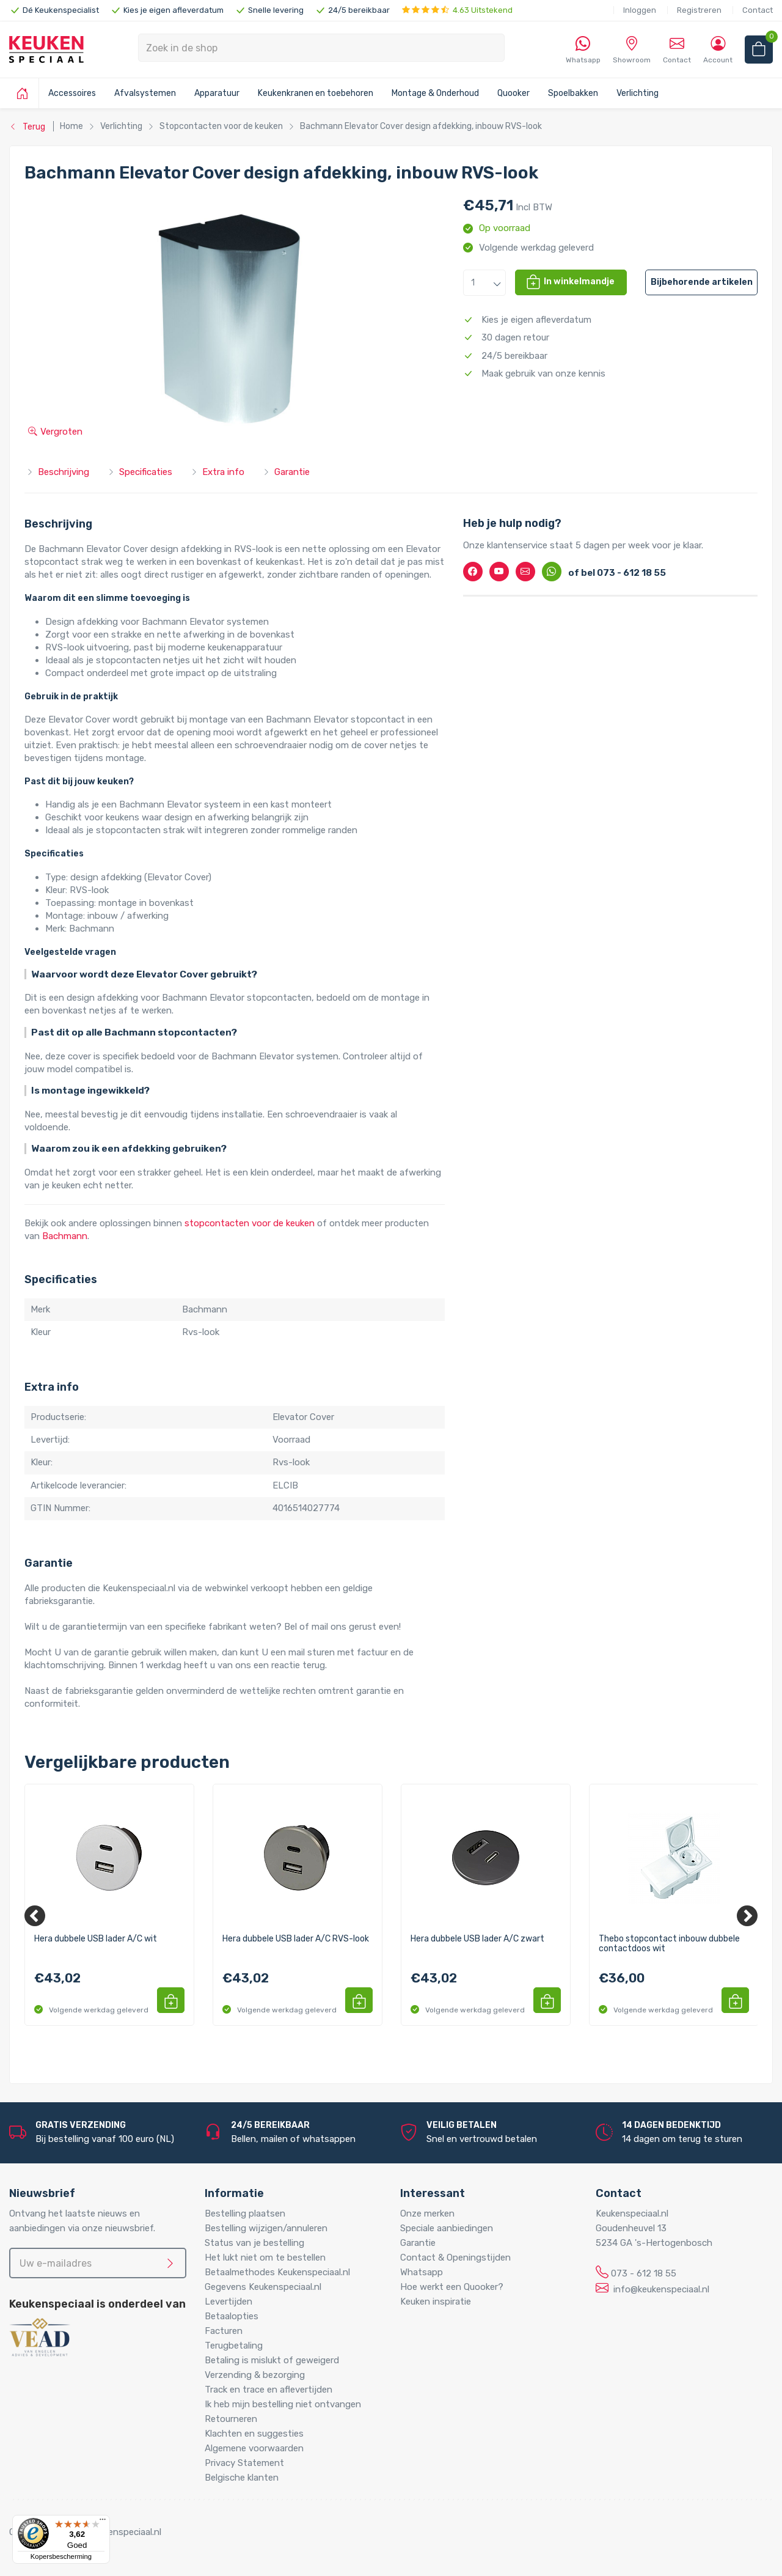  What do you see at coordinates (315, 93) in the screenshot?
I see `Keukenkranen en toebehoren` at bounding box center [315, 93].